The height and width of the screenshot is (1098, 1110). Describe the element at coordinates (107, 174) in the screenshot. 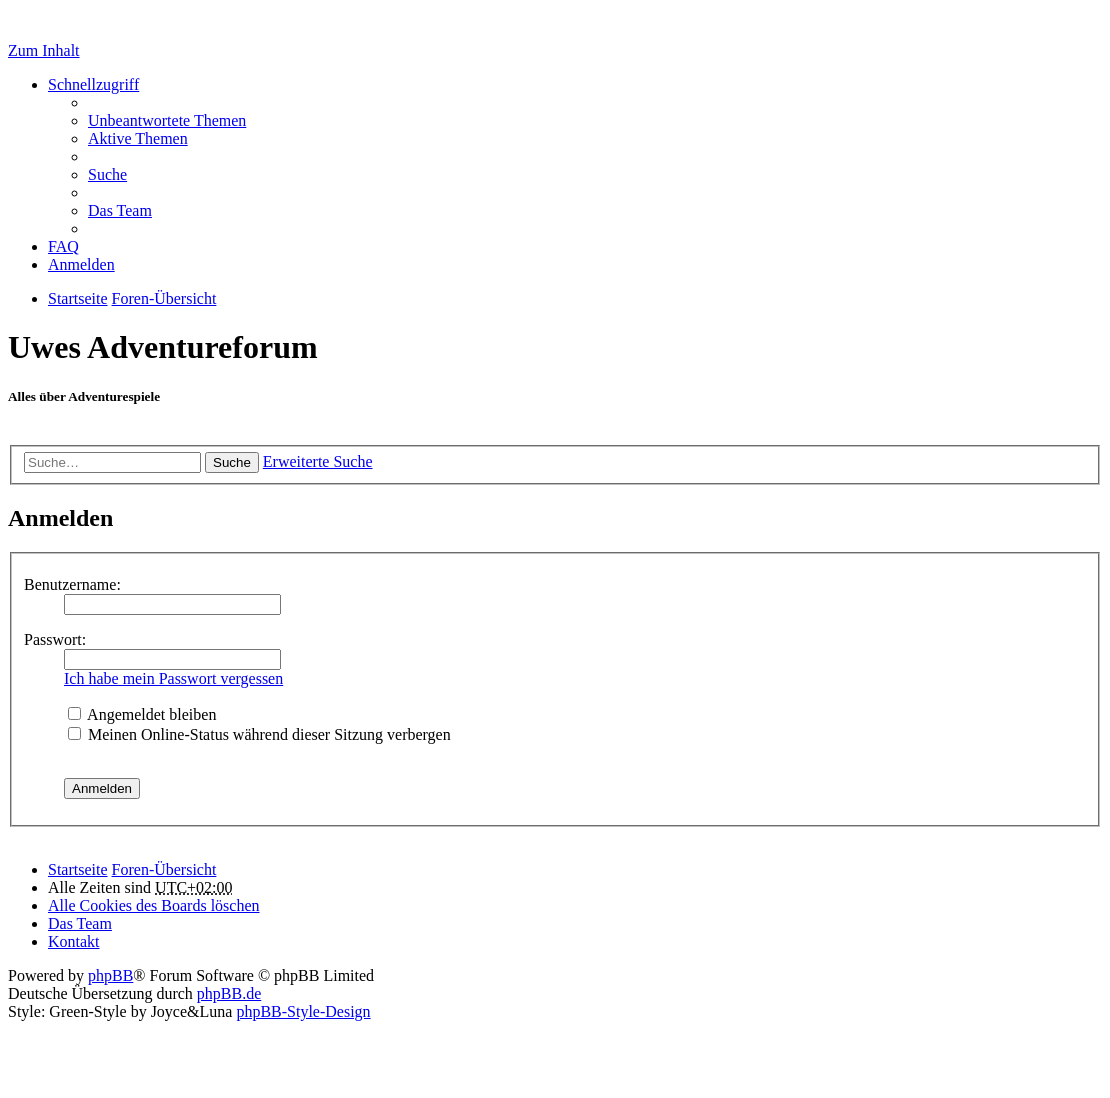

I see `Suche [menuitem]` at that location.